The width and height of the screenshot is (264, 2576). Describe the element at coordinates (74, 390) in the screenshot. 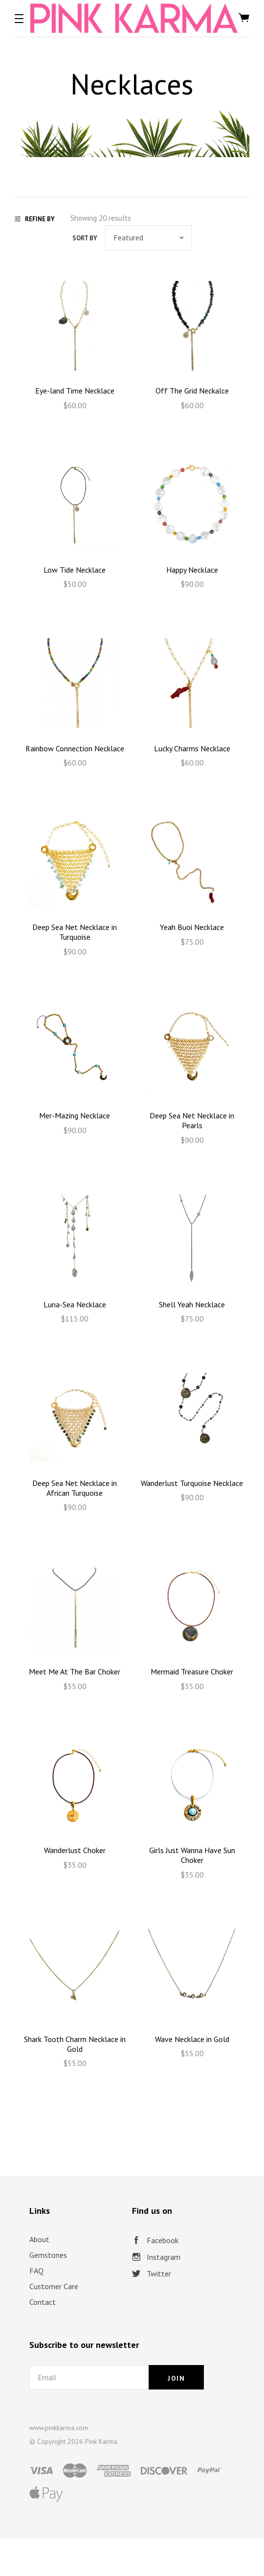

I see `Eye-land Time Necklace` at that location.